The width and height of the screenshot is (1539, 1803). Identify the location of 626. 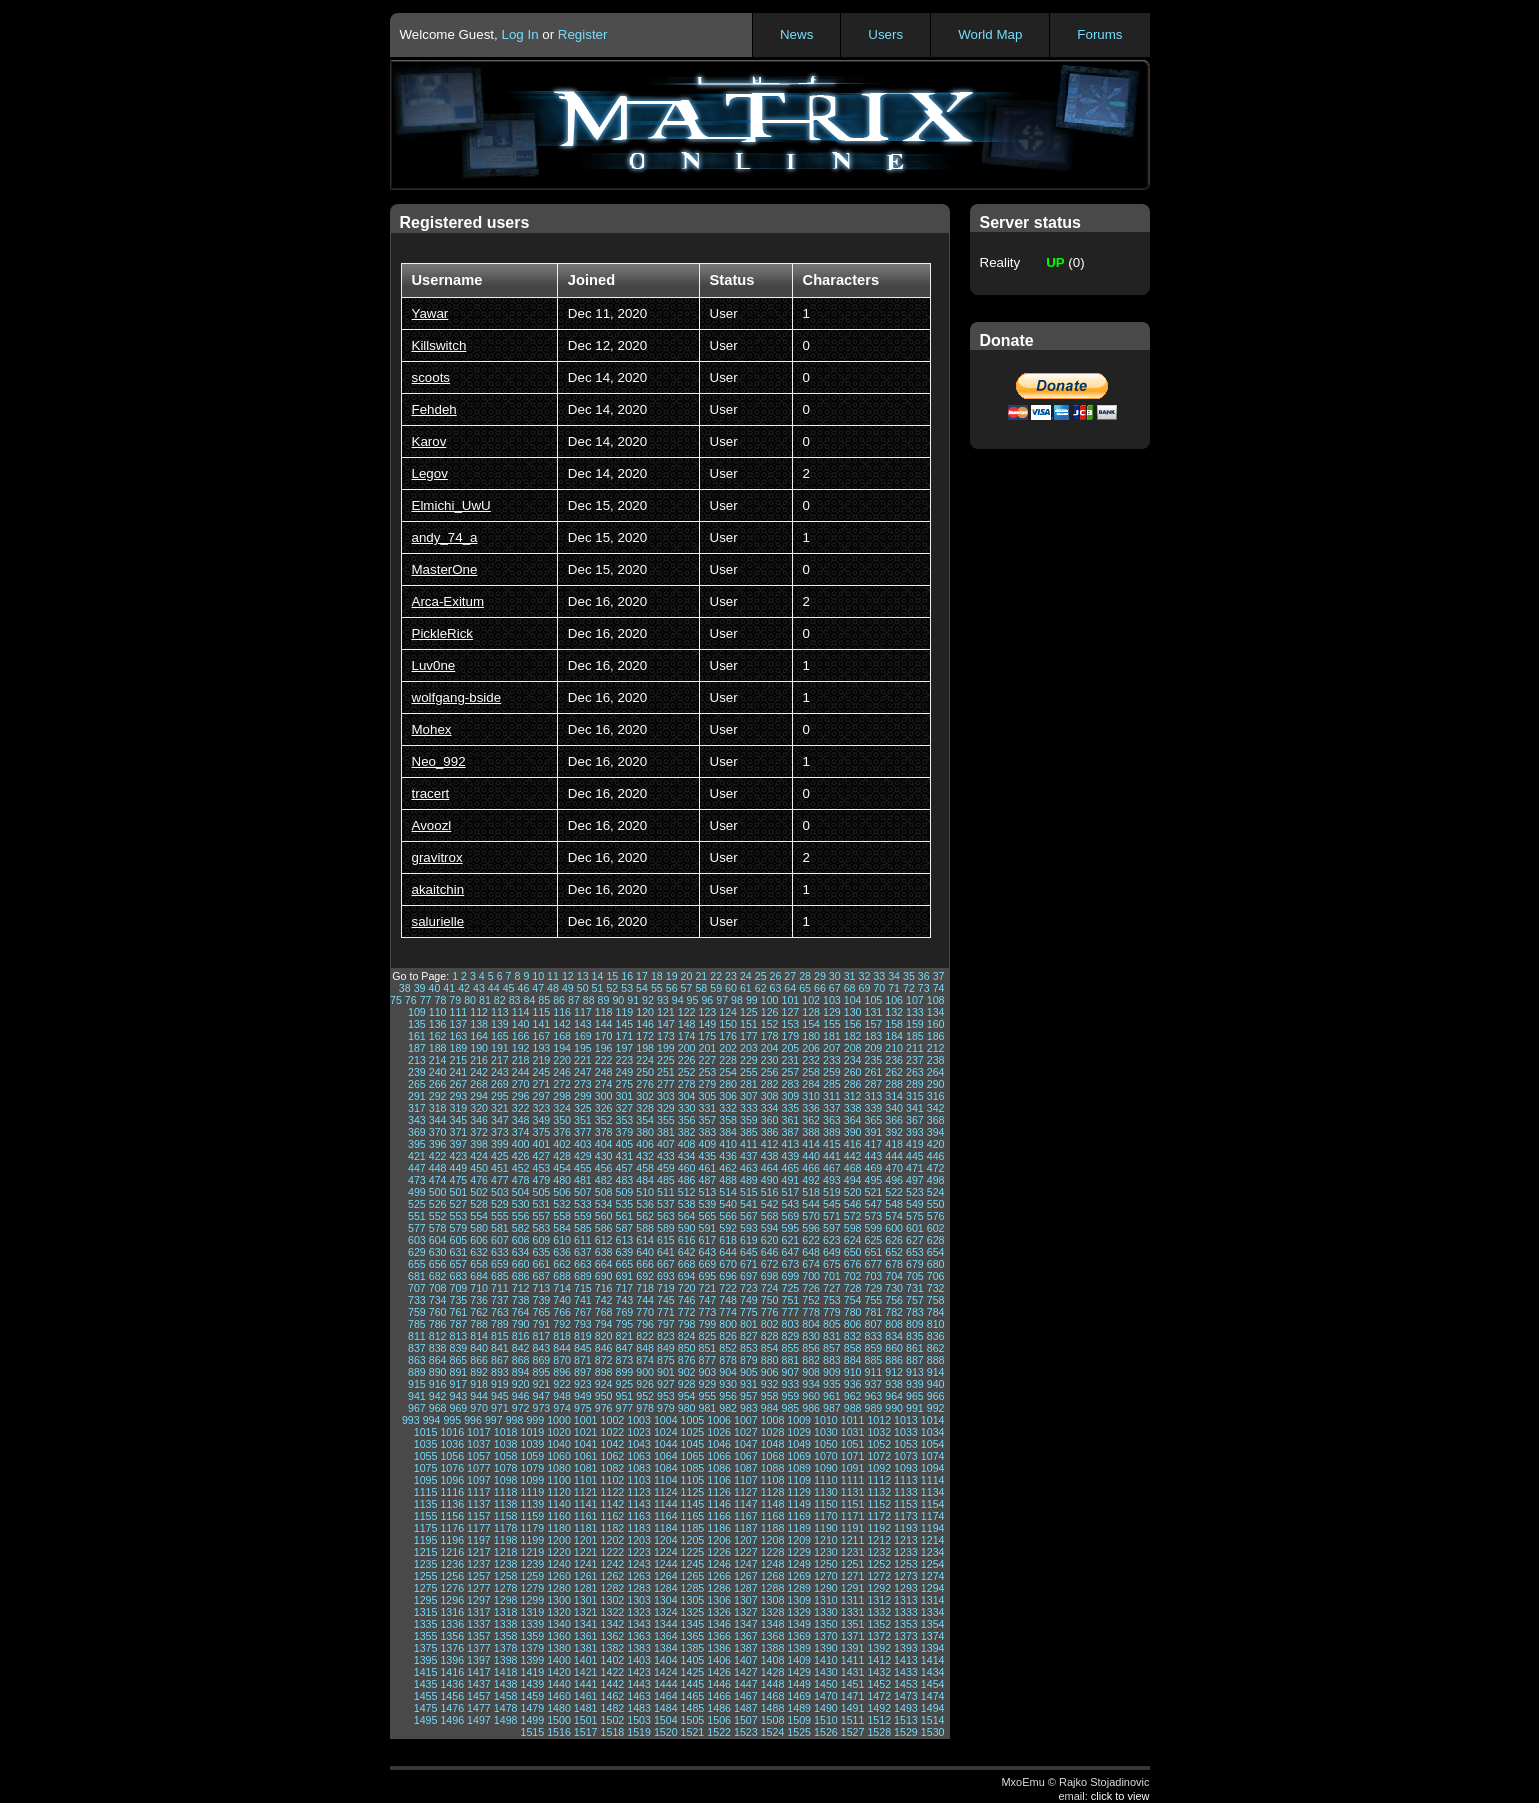
(894, 1240).